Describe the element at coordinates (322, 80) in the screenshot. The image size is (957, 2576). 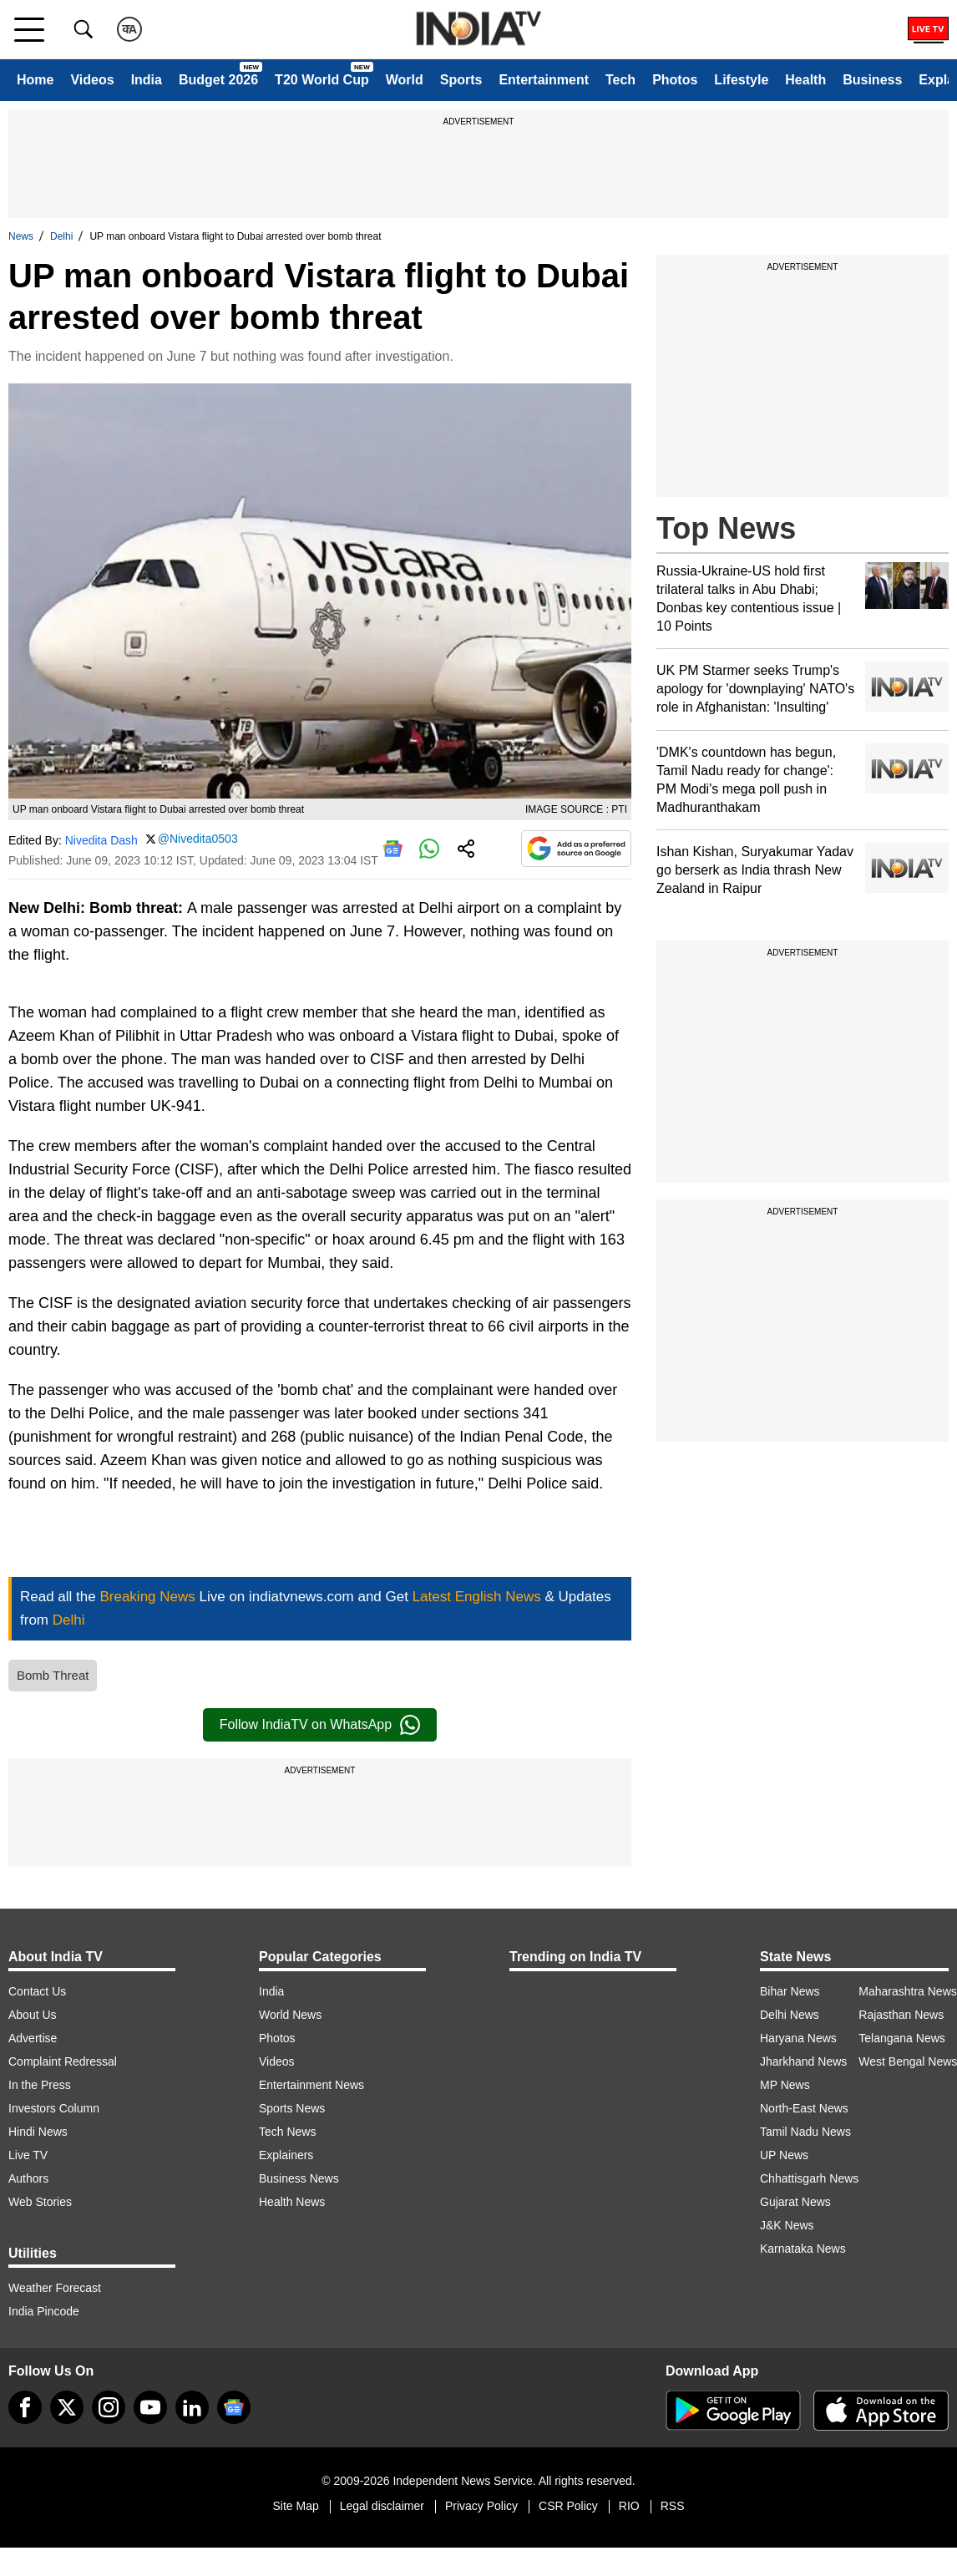
I see `T20 World Cup` at that location.